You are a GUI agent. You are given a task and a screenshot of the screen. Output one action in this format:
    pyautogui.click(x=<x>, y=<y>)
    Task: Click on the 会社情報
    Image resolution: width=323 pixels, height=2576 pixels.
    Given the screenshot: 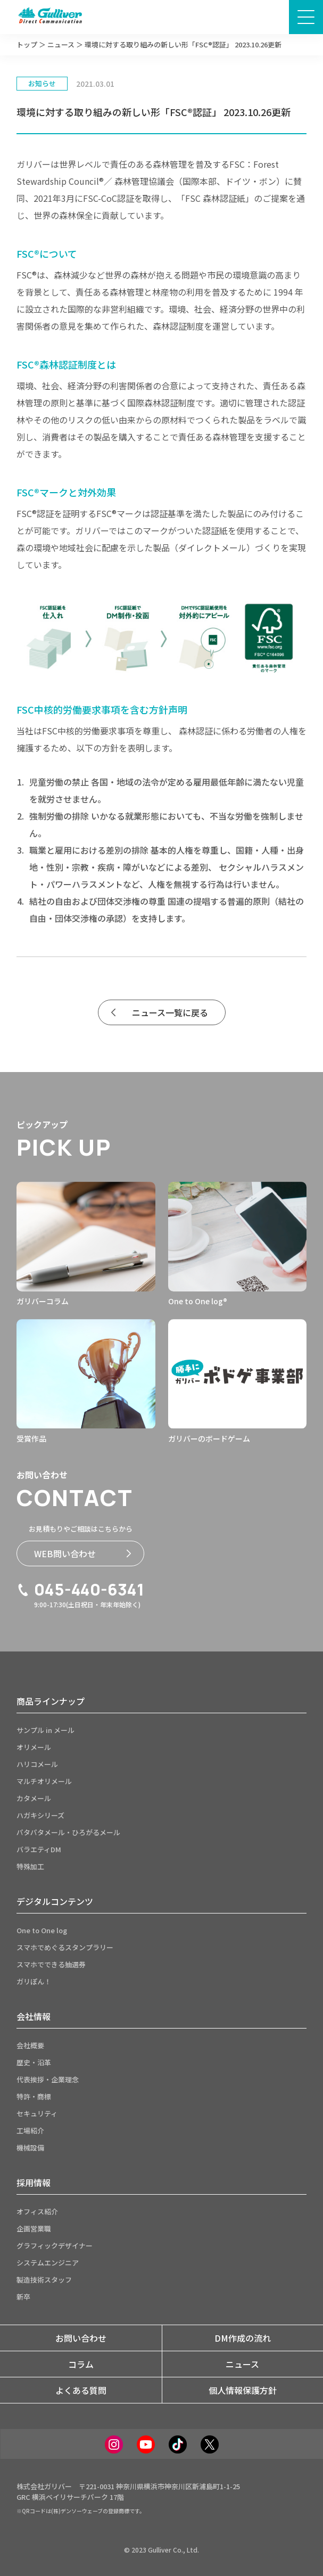 What is the action you would take?
    pyautogui.click(x=33, y=2016)
    